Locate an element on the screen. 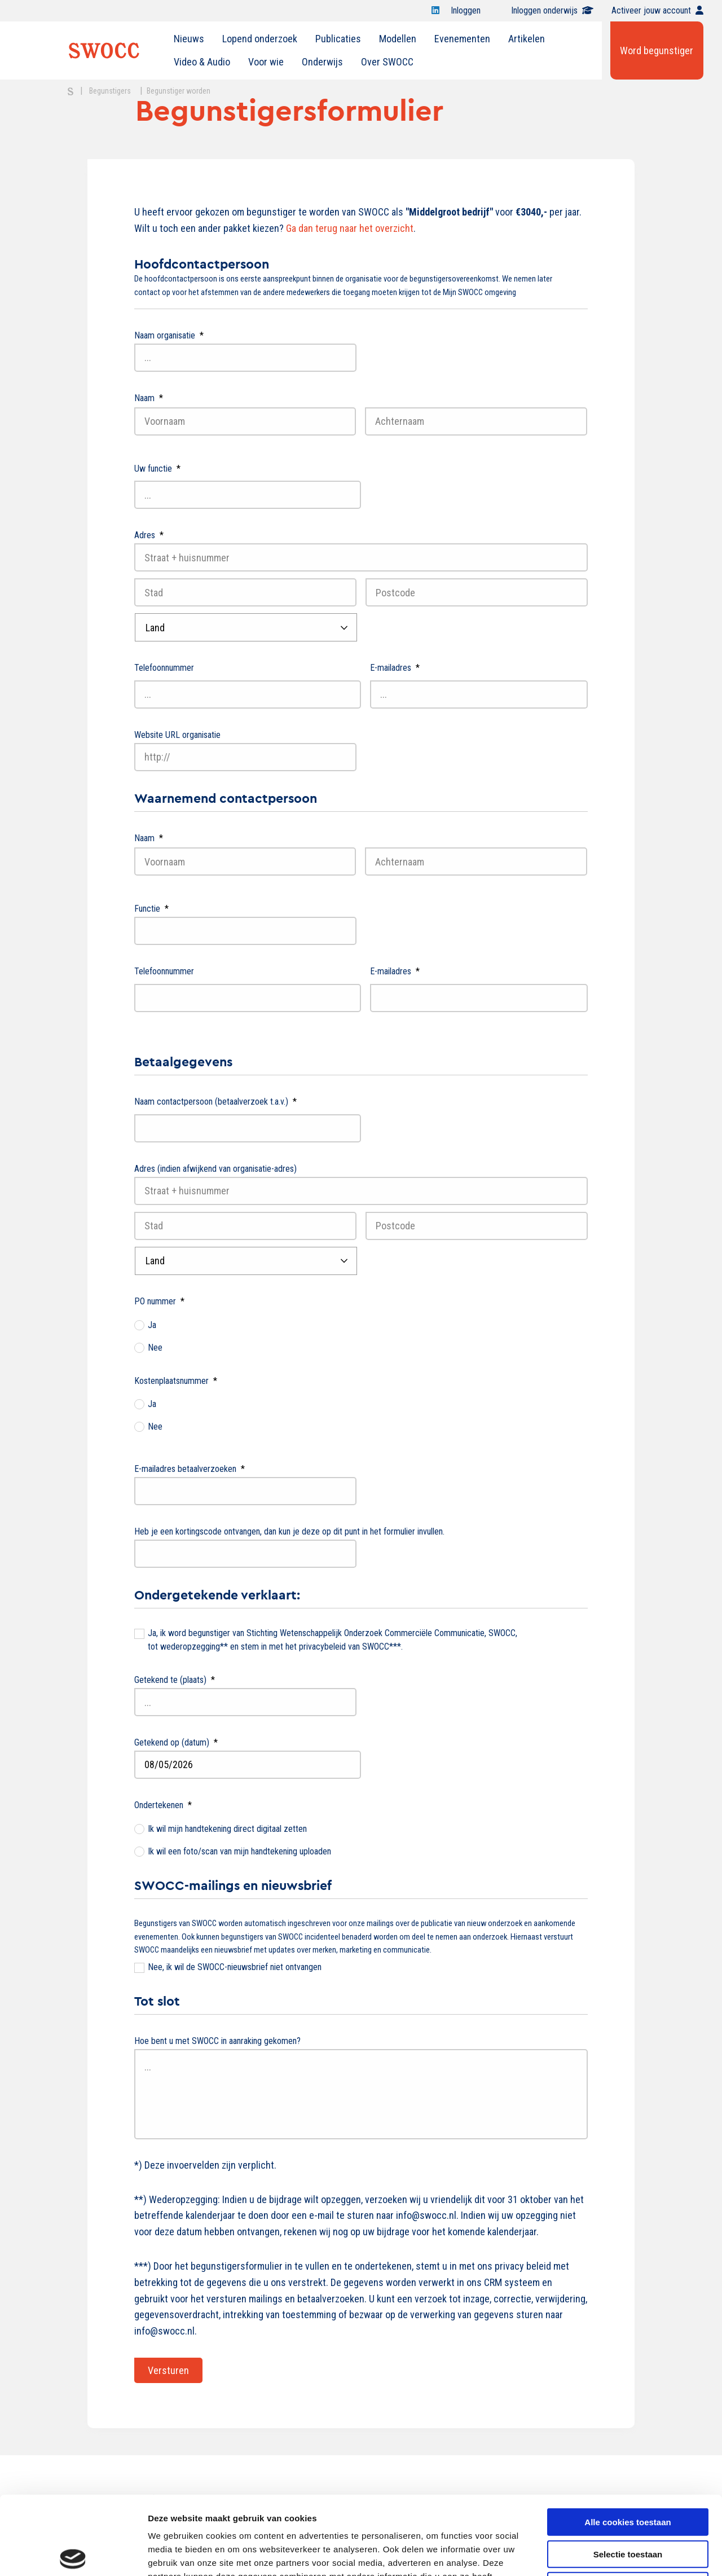  Adres is located at coordinates (149, 535).